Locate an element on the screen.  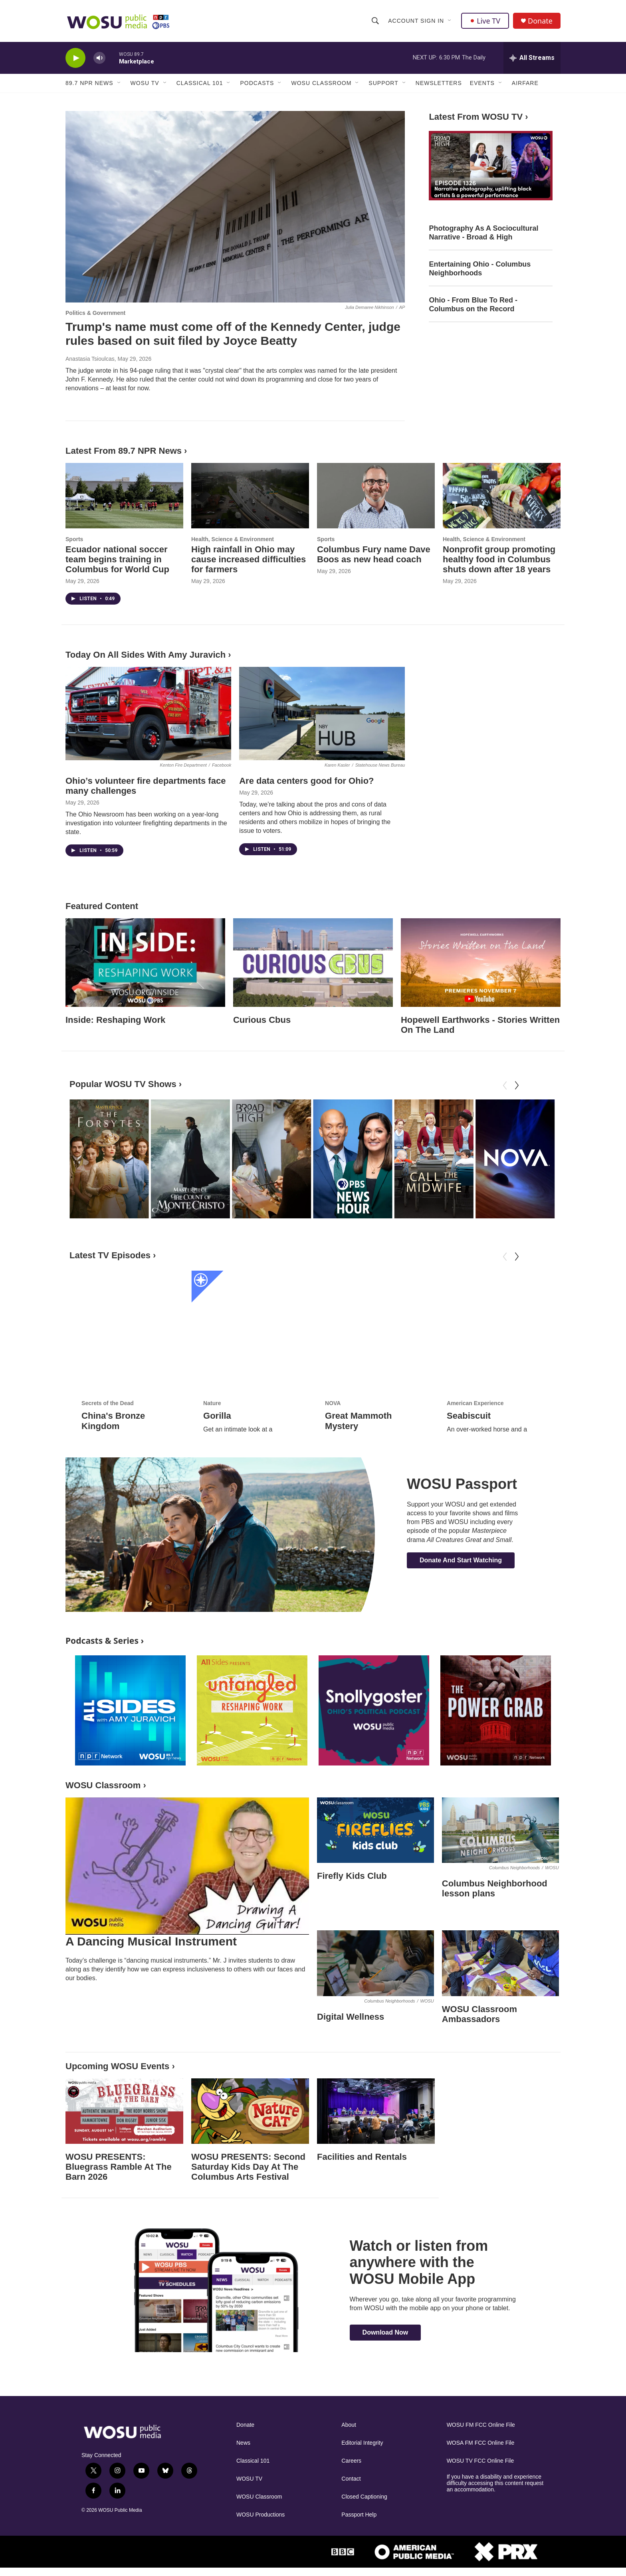
Classical 101 is located at coordinates (199, 83).